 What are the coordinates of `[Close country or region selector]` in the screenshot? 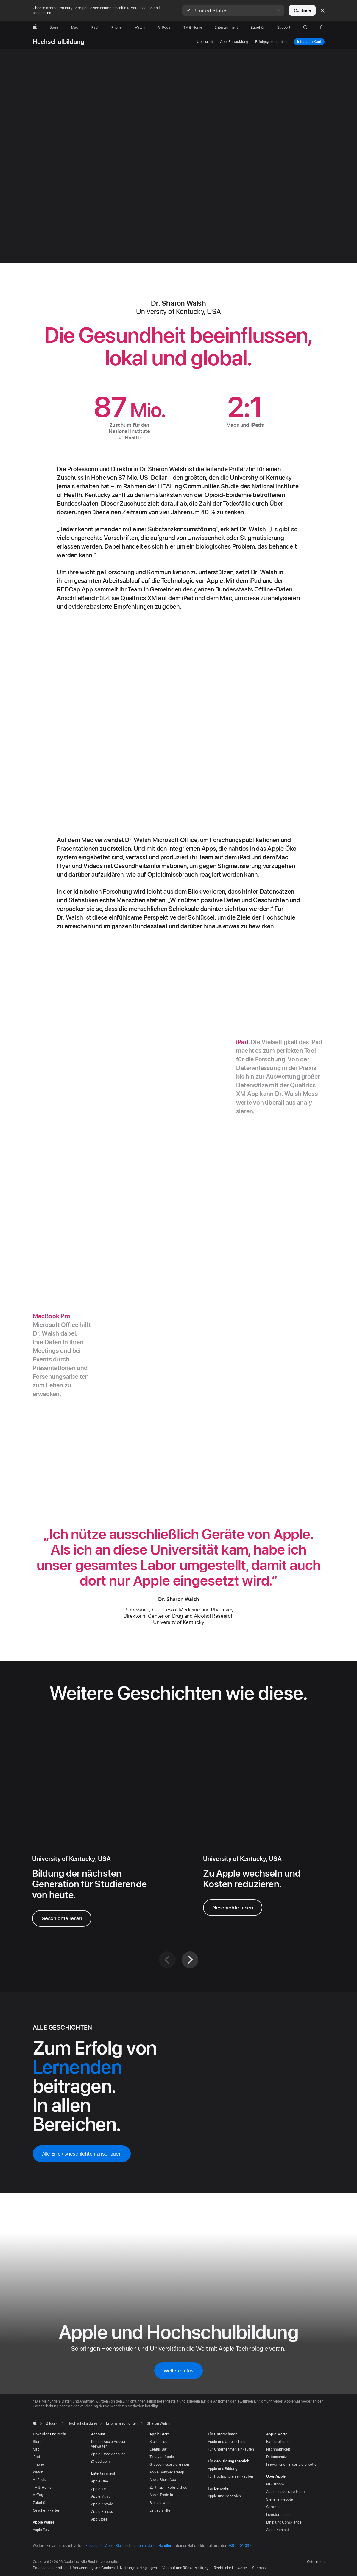 It's located at (322, 10).